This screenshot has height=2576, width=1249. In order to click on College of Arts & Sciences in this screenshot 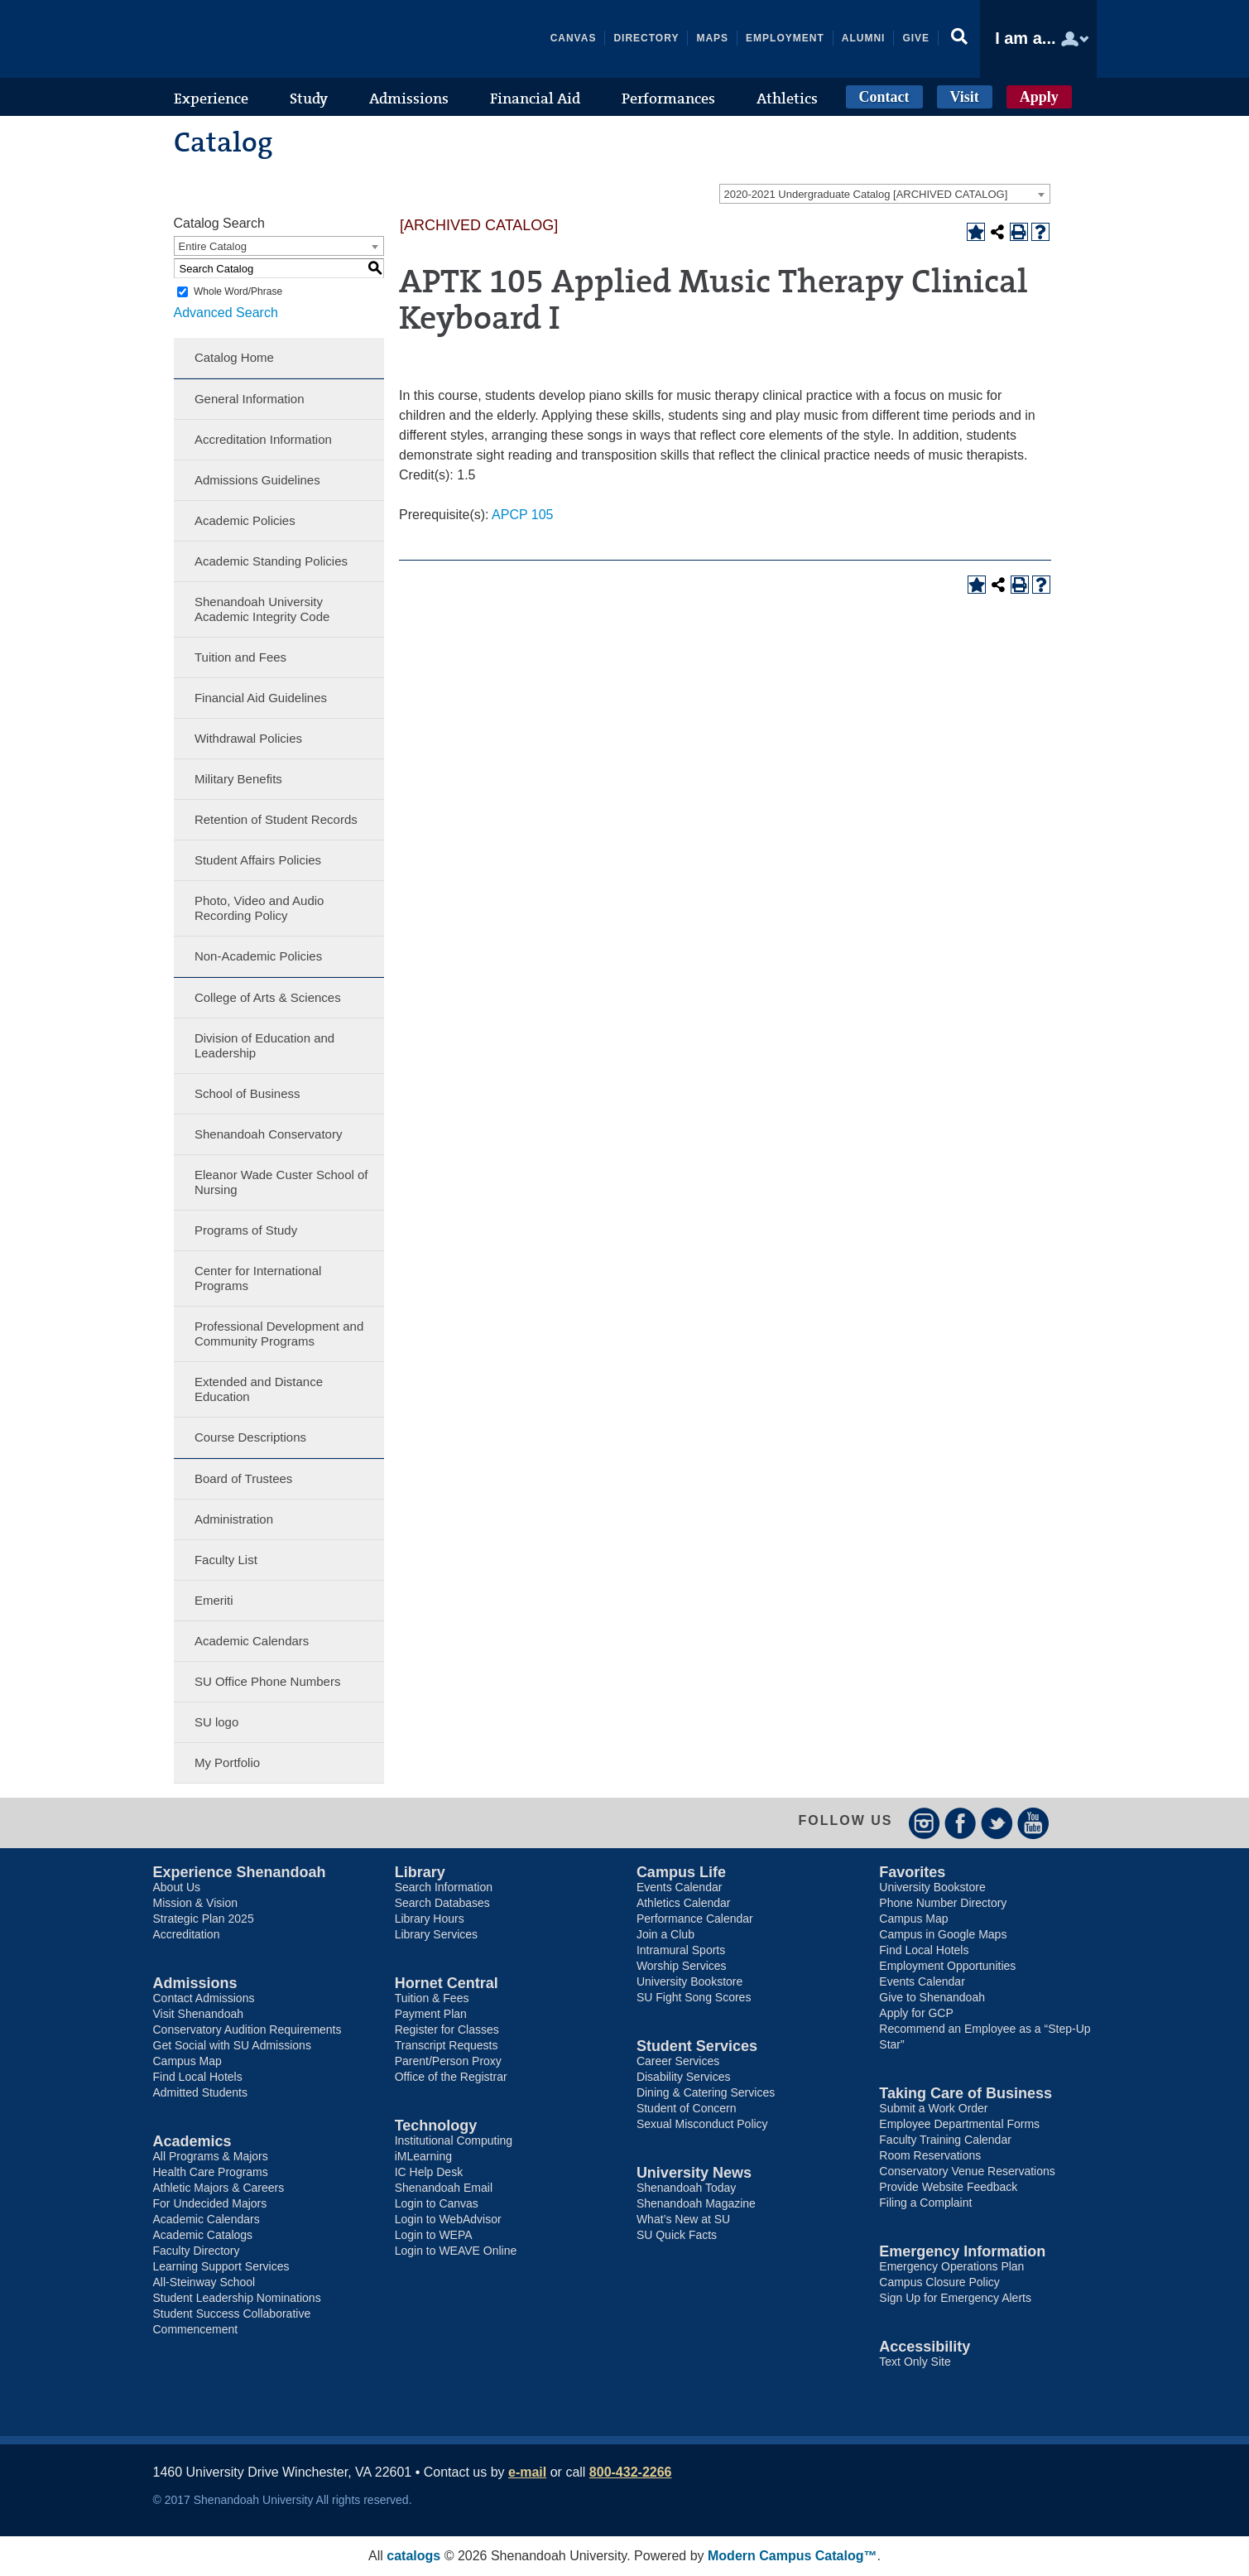, I will do `click(268, 997)`.